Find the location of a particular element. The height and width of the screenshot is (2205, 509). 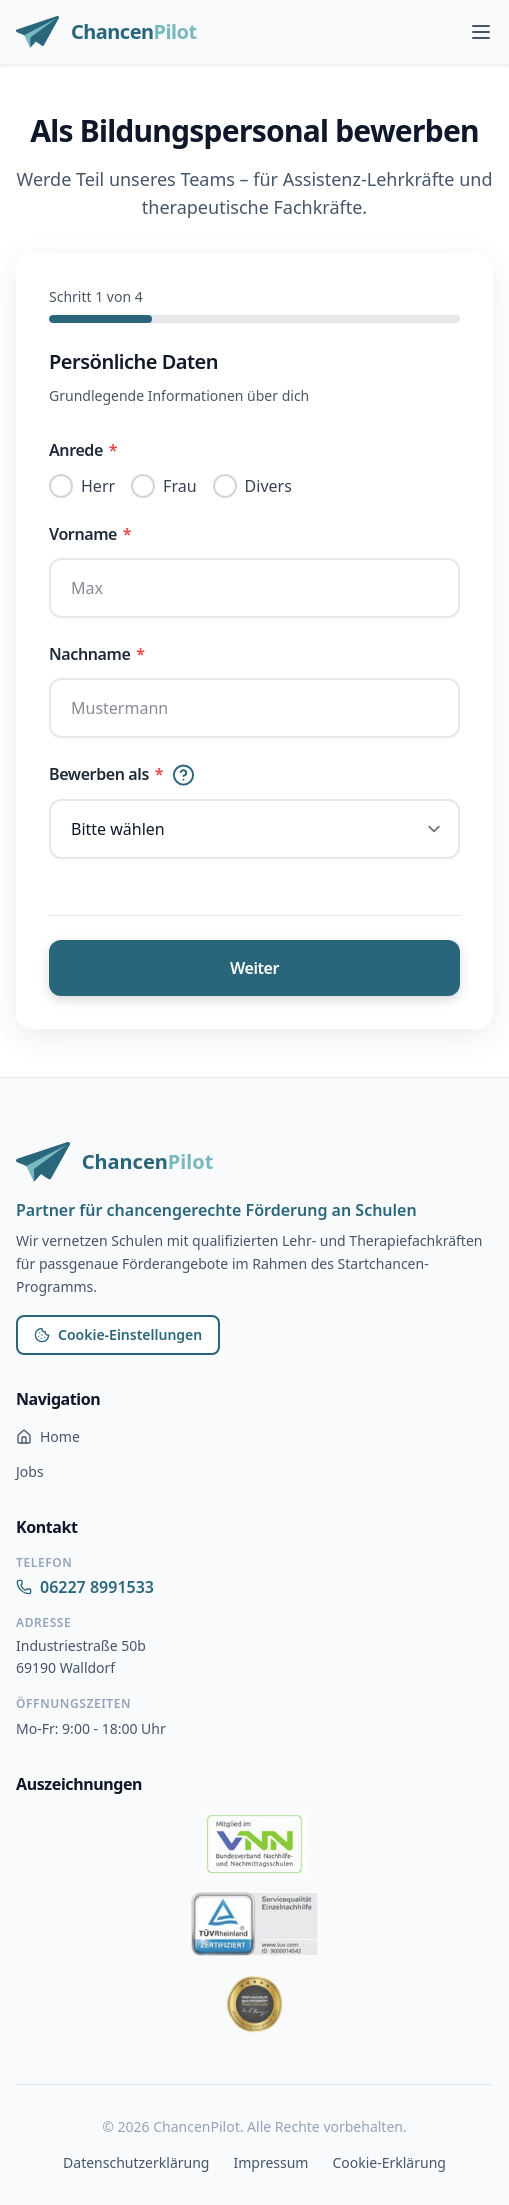

Cookie-Erklärung is located at coordinates (388, 2162).